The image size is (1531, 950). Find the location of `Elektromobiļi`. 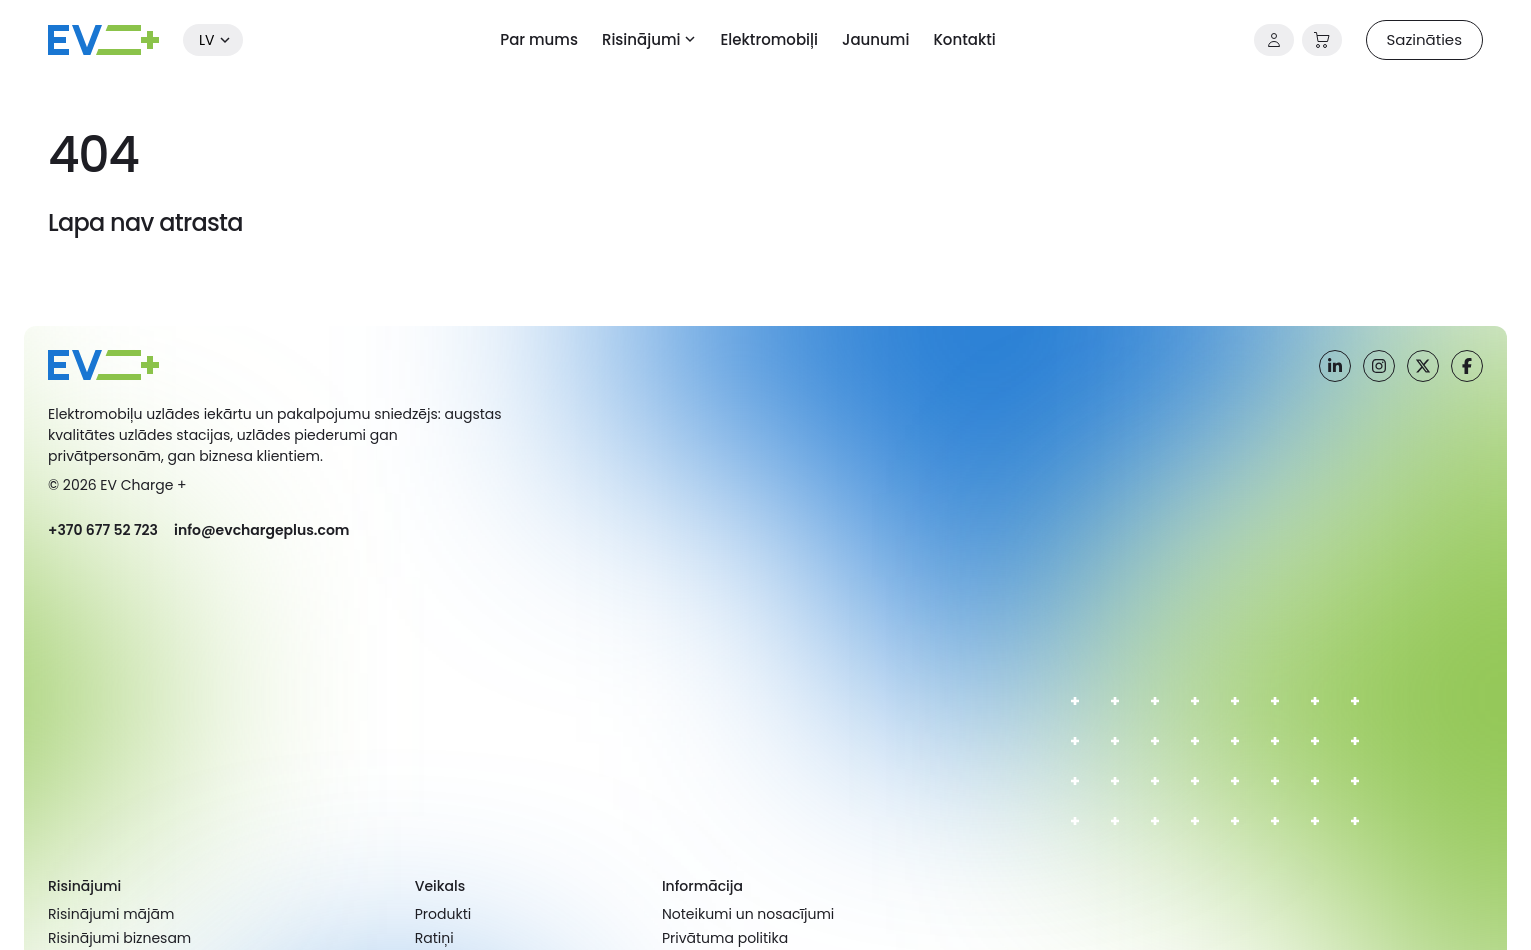

Elektromobiļi is located at coordinates (769, 39).